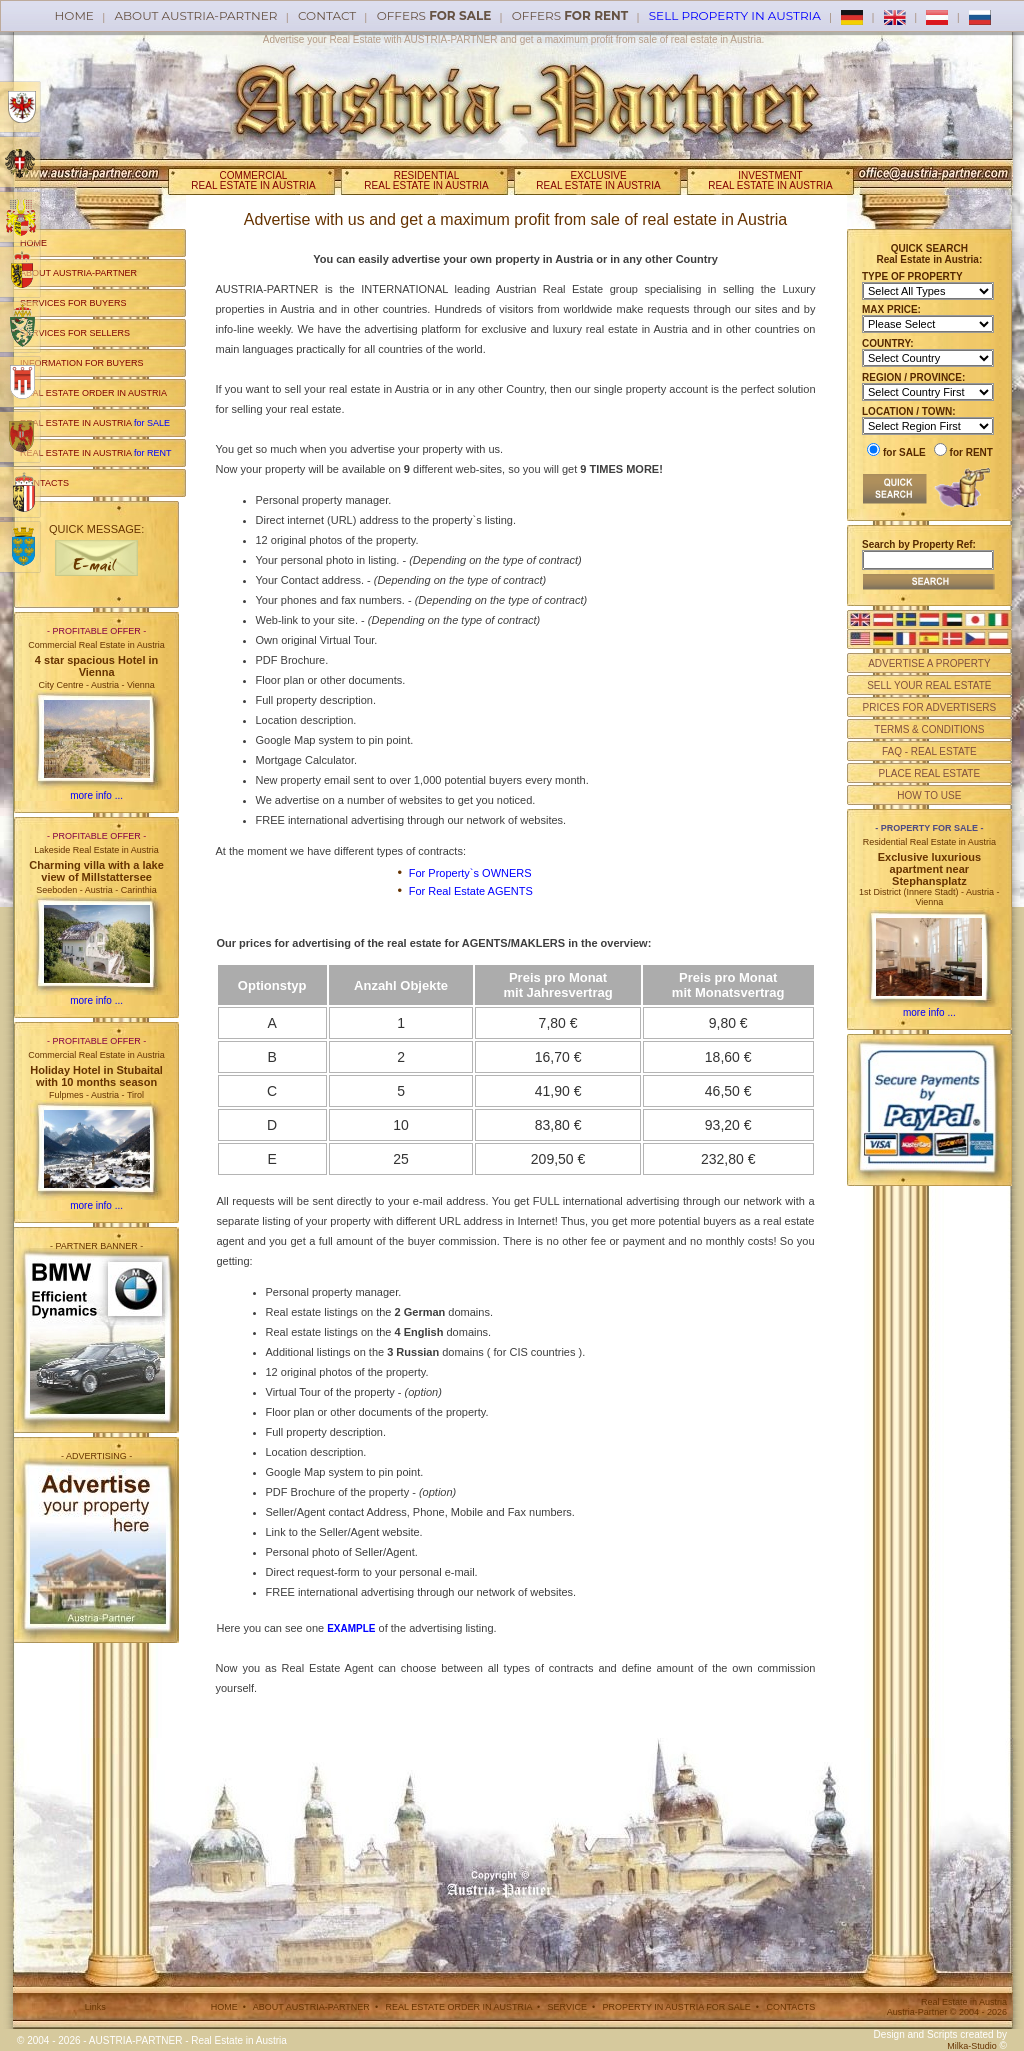  What do you see at coordinates (73, 303) in the screenshot?
I see `SERVICES FOR BUYERS` at bounding box center [73, 303].